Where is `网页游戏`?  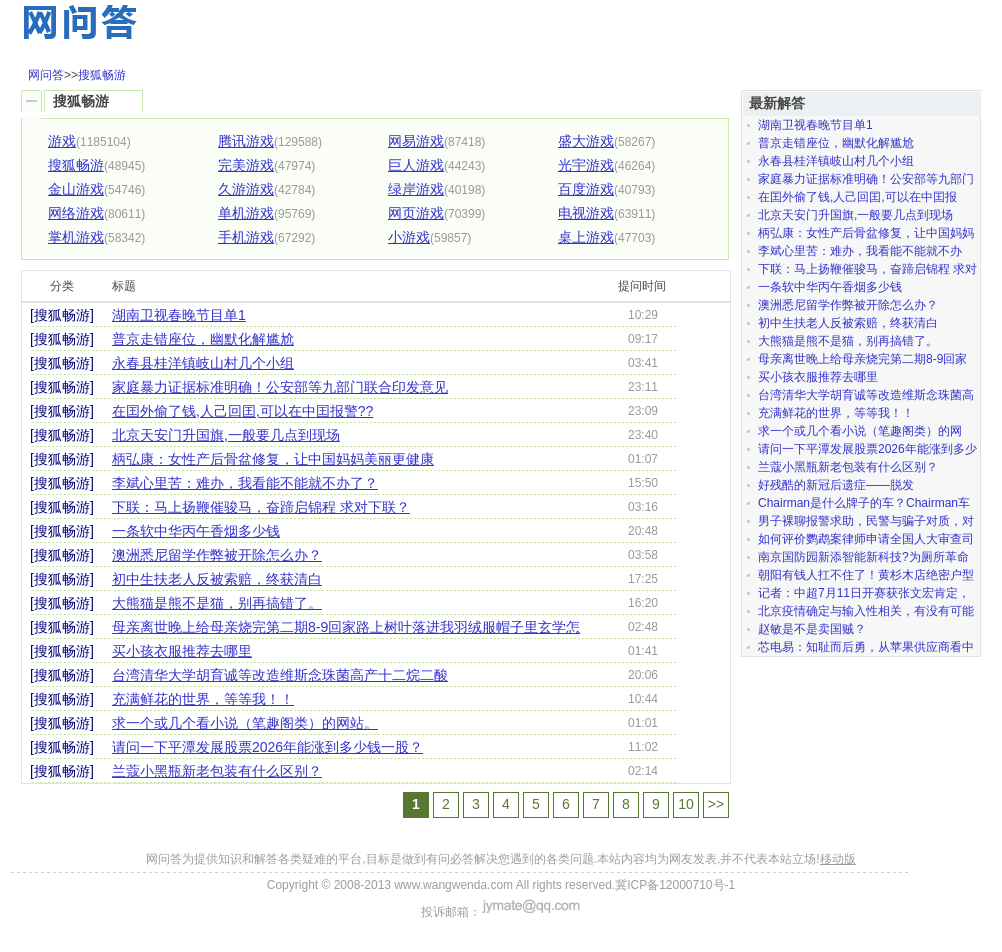
网页游戏 is located at coordinates (416, 213).